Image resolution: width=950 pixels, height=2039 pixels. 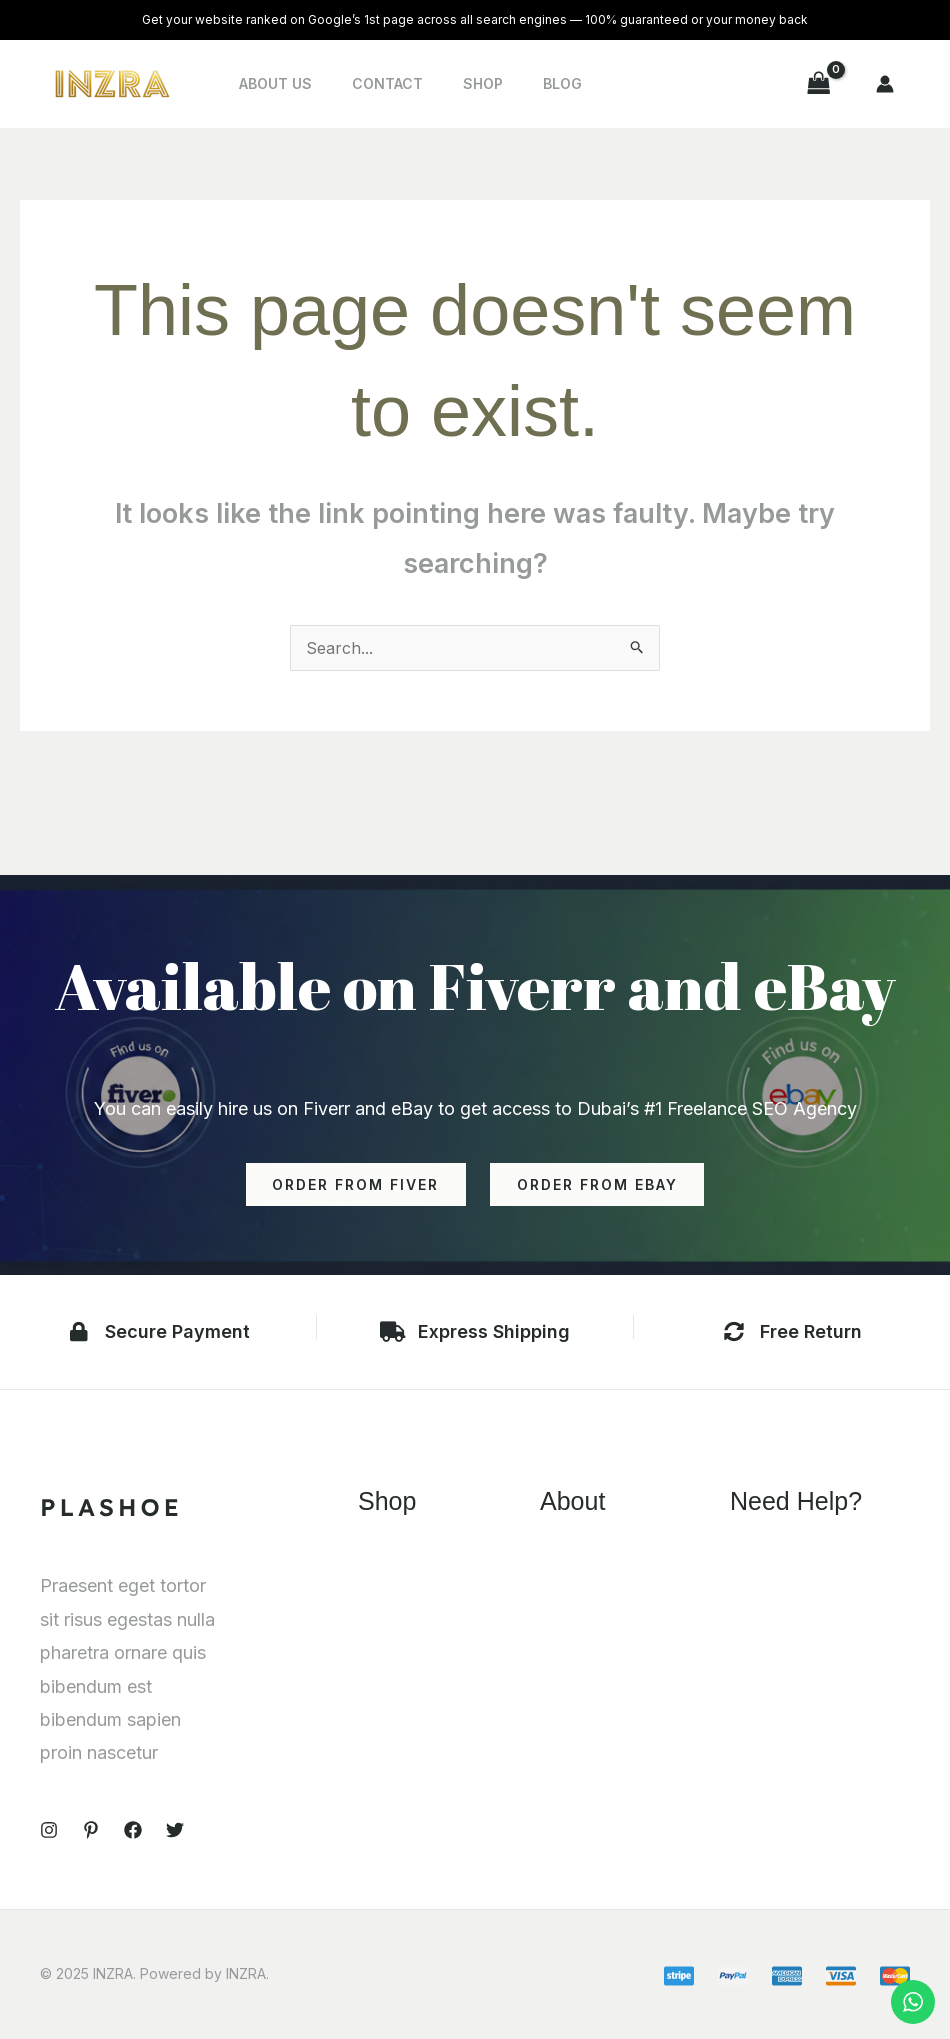 I want to click on [Pinterest], so click(x=91, y=1831).